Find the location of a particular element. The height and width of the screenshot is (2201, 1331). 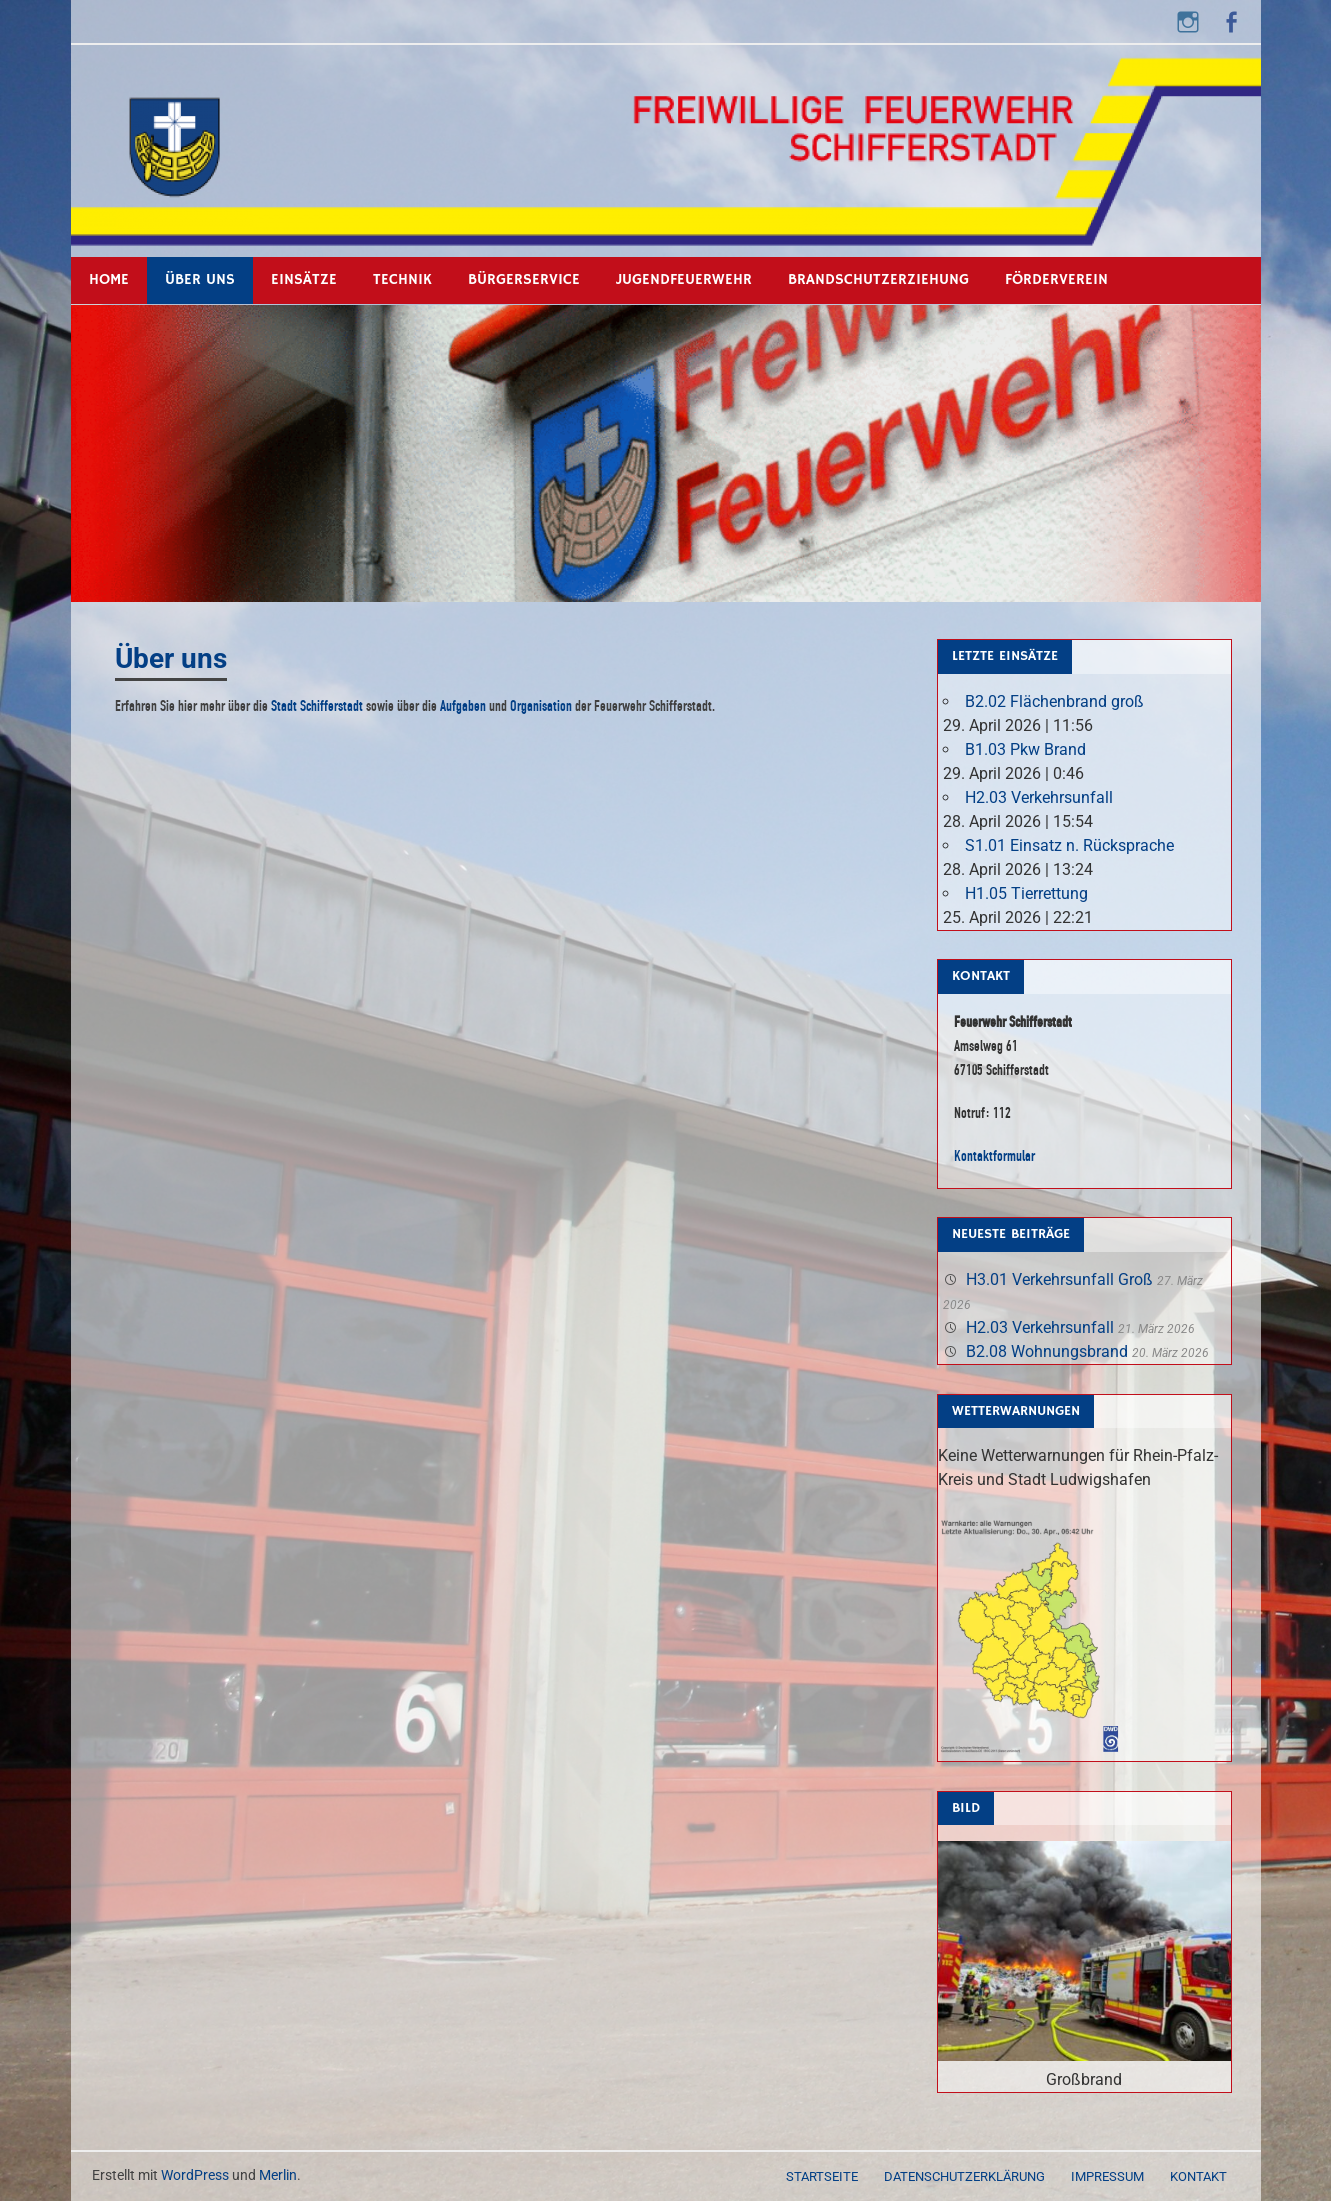

Stadt Schifferstadt is located at coordinates (317, 705).